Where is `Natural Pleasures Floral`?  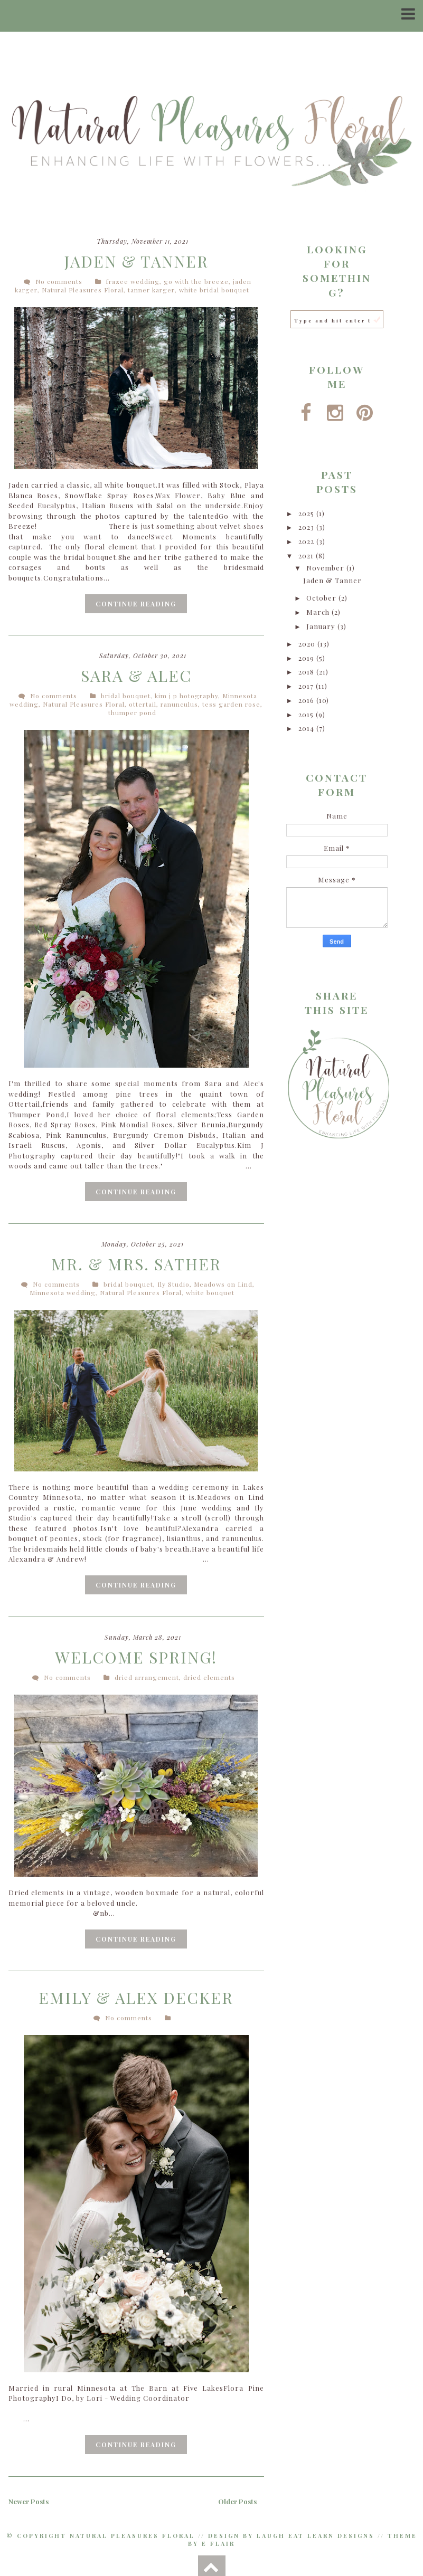
Natural Pleasures Floral is located at coordinates (83, 290).